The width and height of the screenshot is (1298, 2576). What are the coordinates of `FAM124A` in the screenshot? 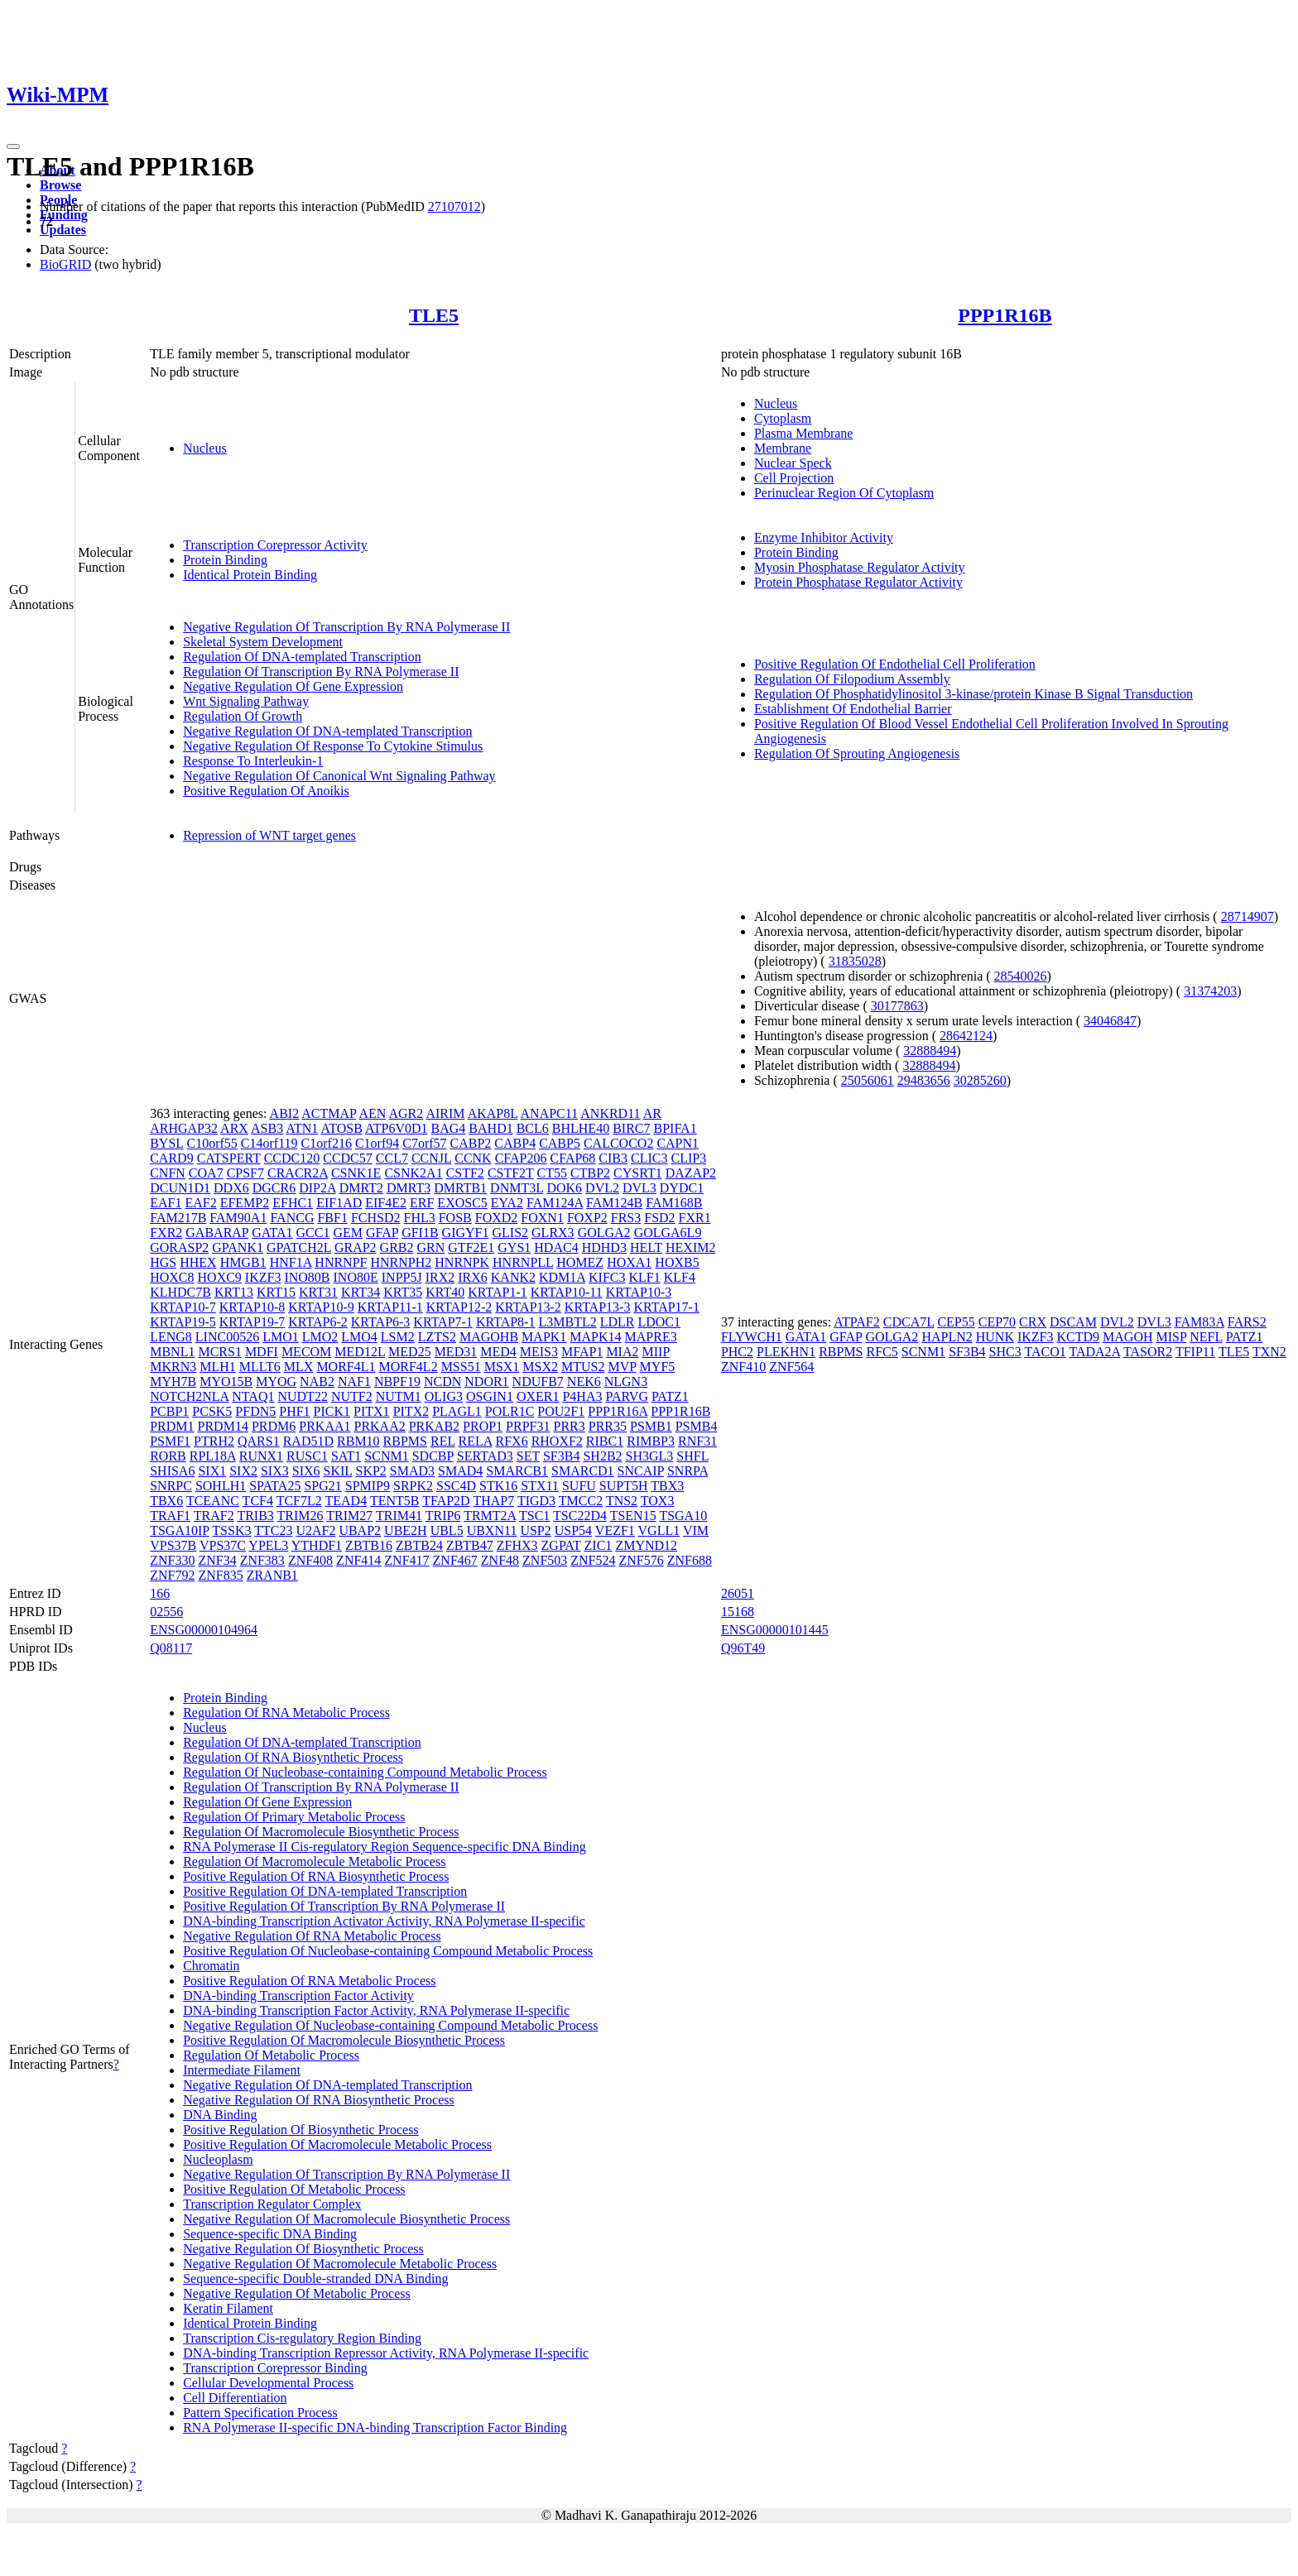 It's located at (554, 1203).